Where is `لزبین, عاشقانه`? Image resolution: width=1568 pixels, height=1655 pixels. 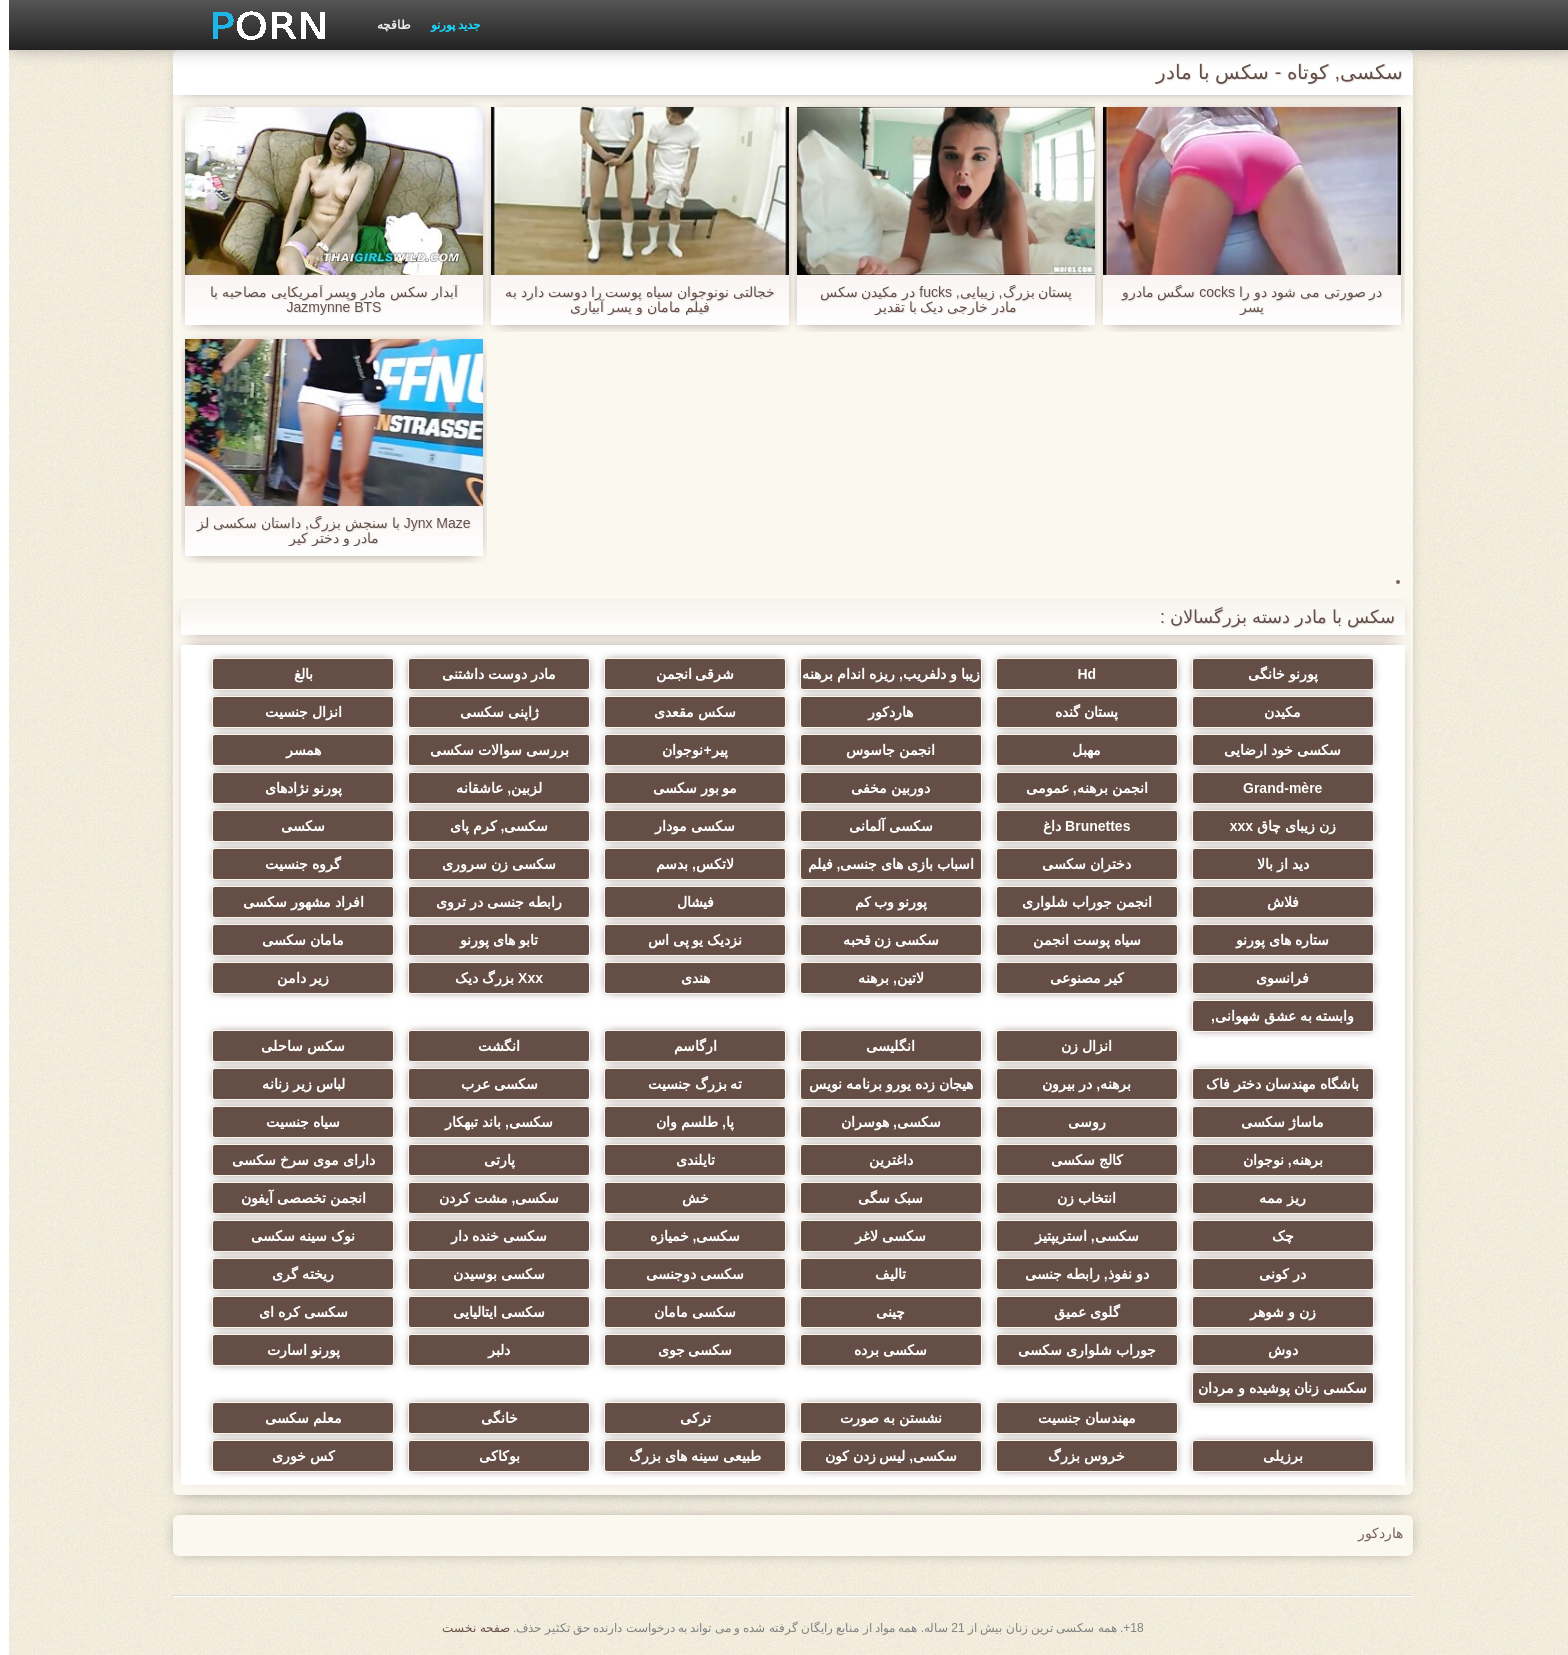 لزبین, عاشقانه is located at coordinates (490, 788).